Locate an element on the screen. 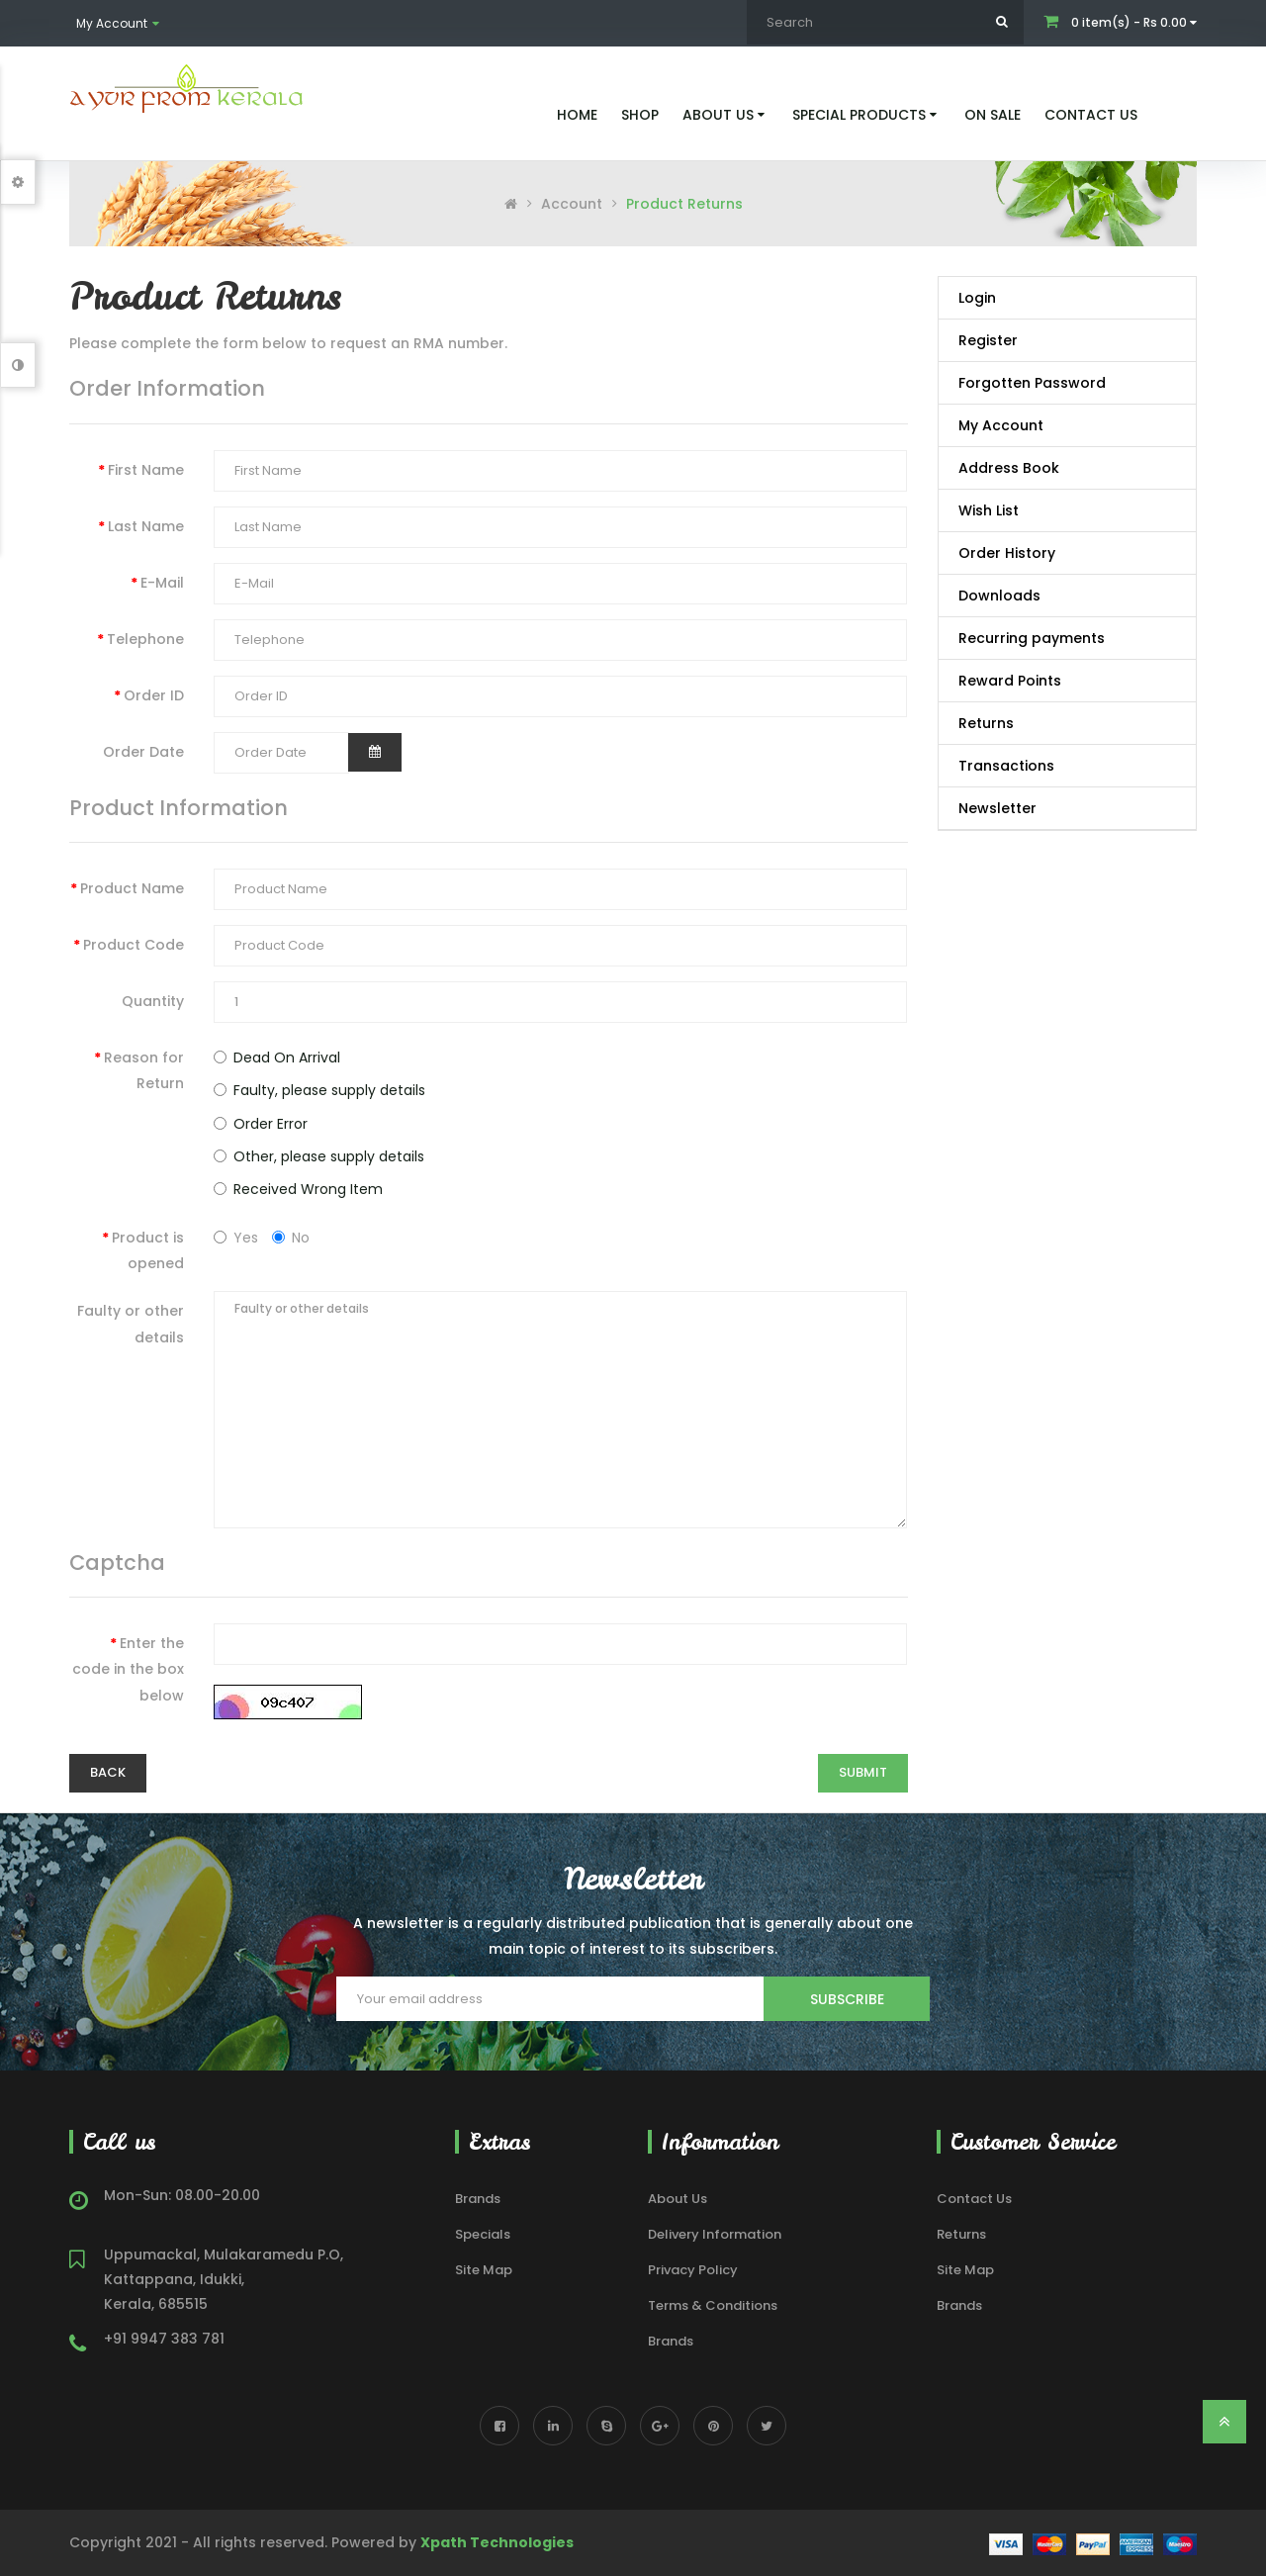 The image size is (1266, 2576). Last Name is located at coordinates (146, 526).